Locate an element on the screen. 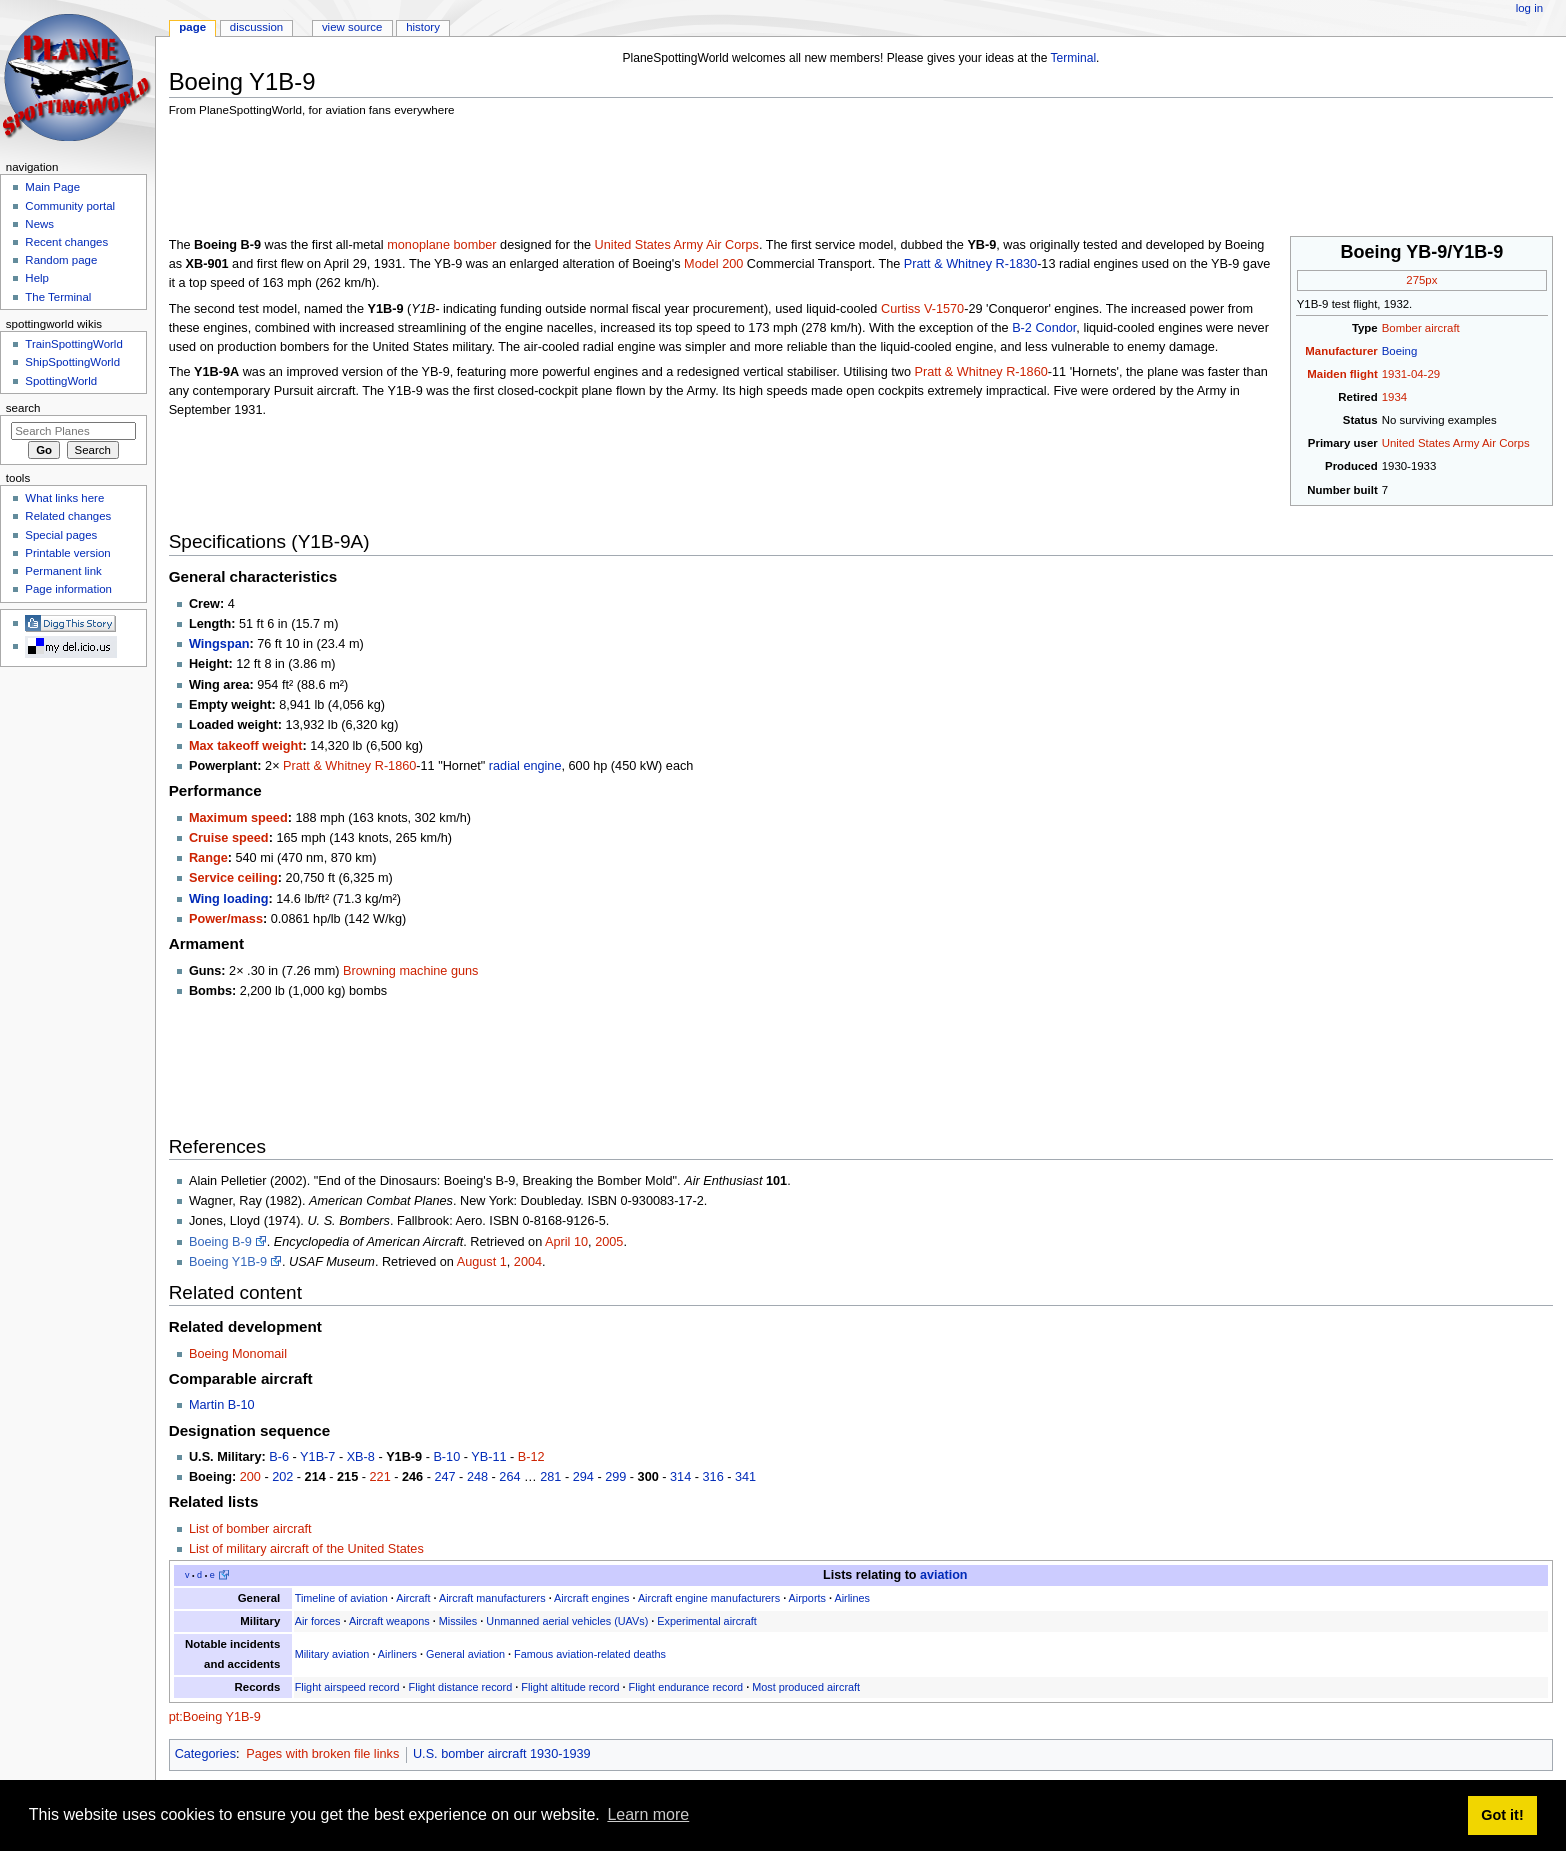 Image resolution: width=1566 pixels, height=1851 pixels. Random page is located at coordinates (61, 260).